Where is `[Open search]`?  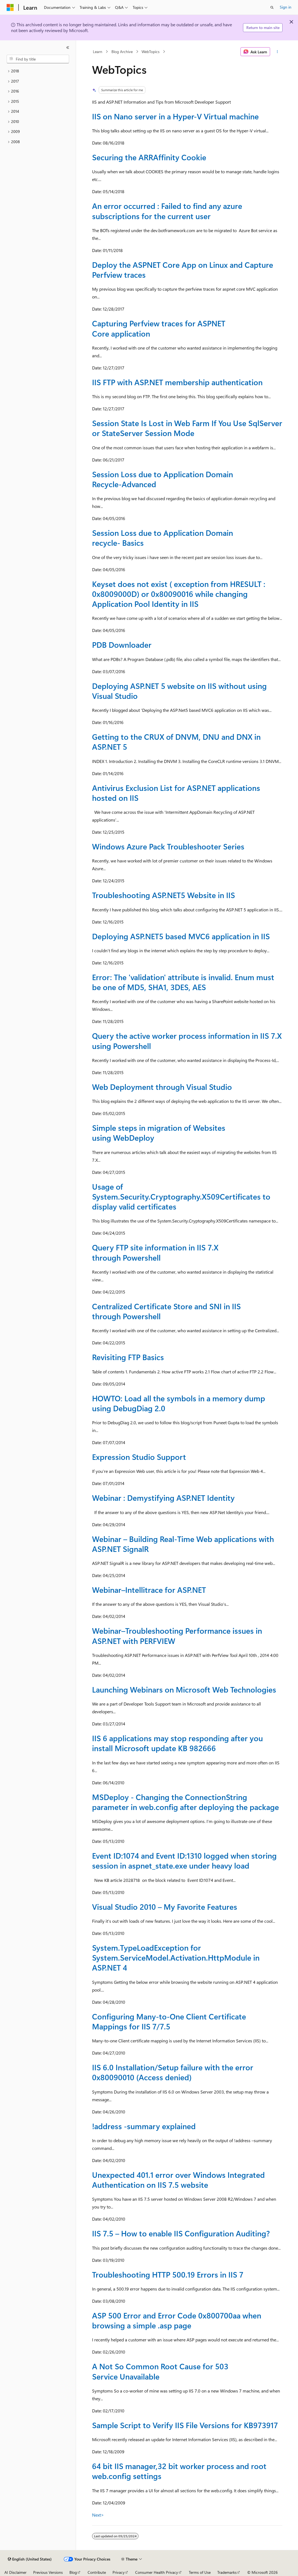 [Open search] is located at coordinates (272, 7).